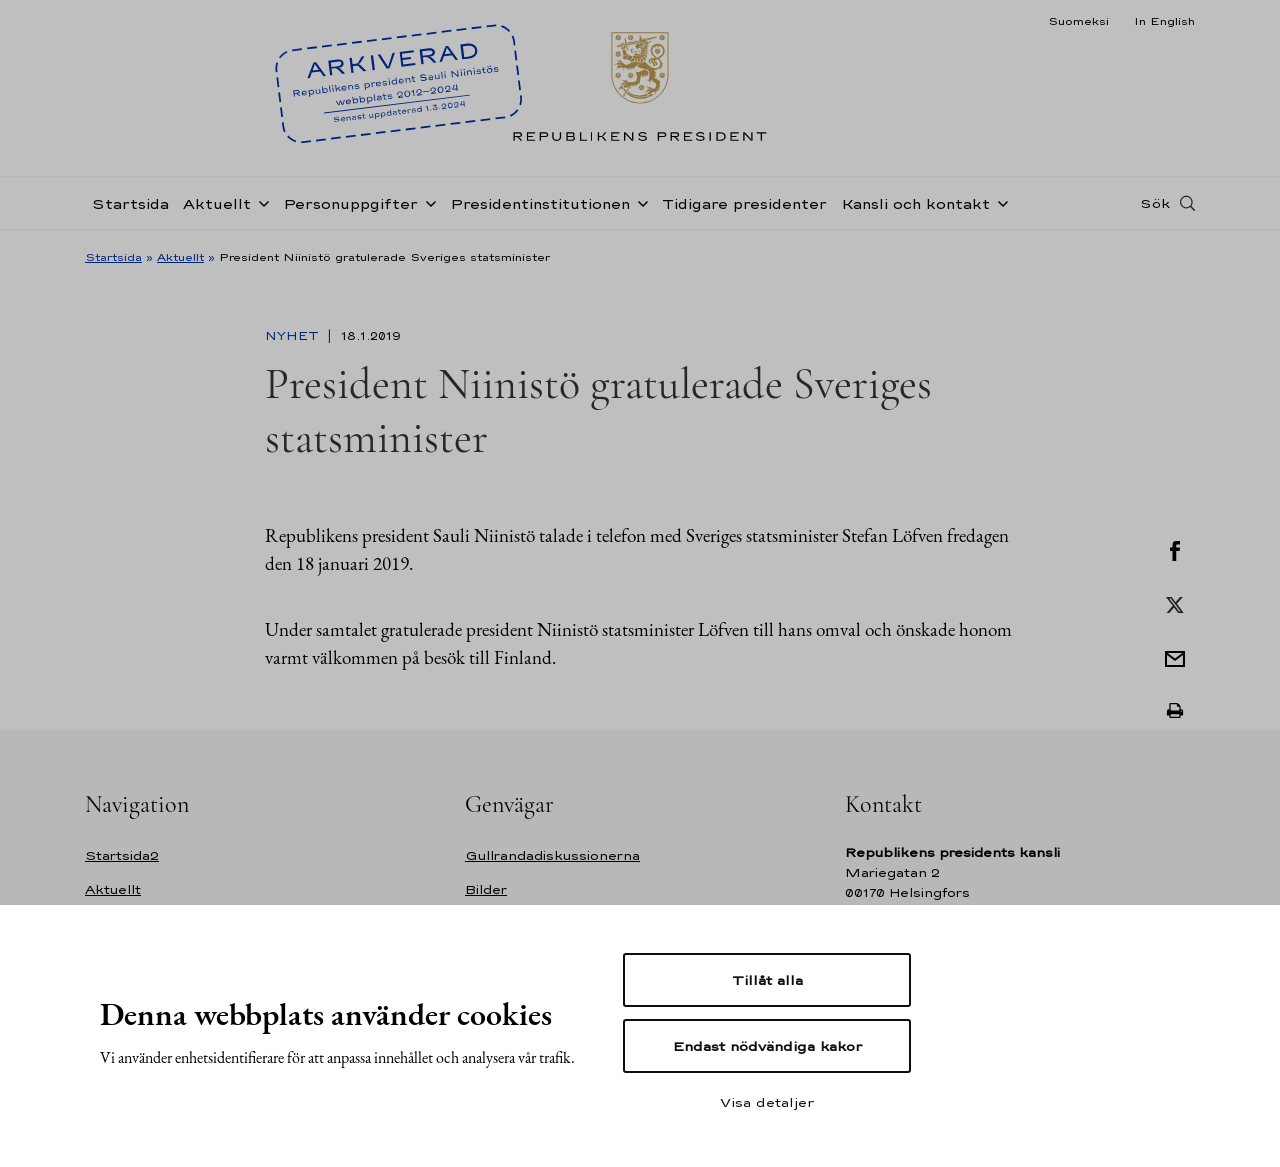 Image resolution: width=1280 pixels, height=1167 pixels. I want to click on Bilder, so click(486, 889).